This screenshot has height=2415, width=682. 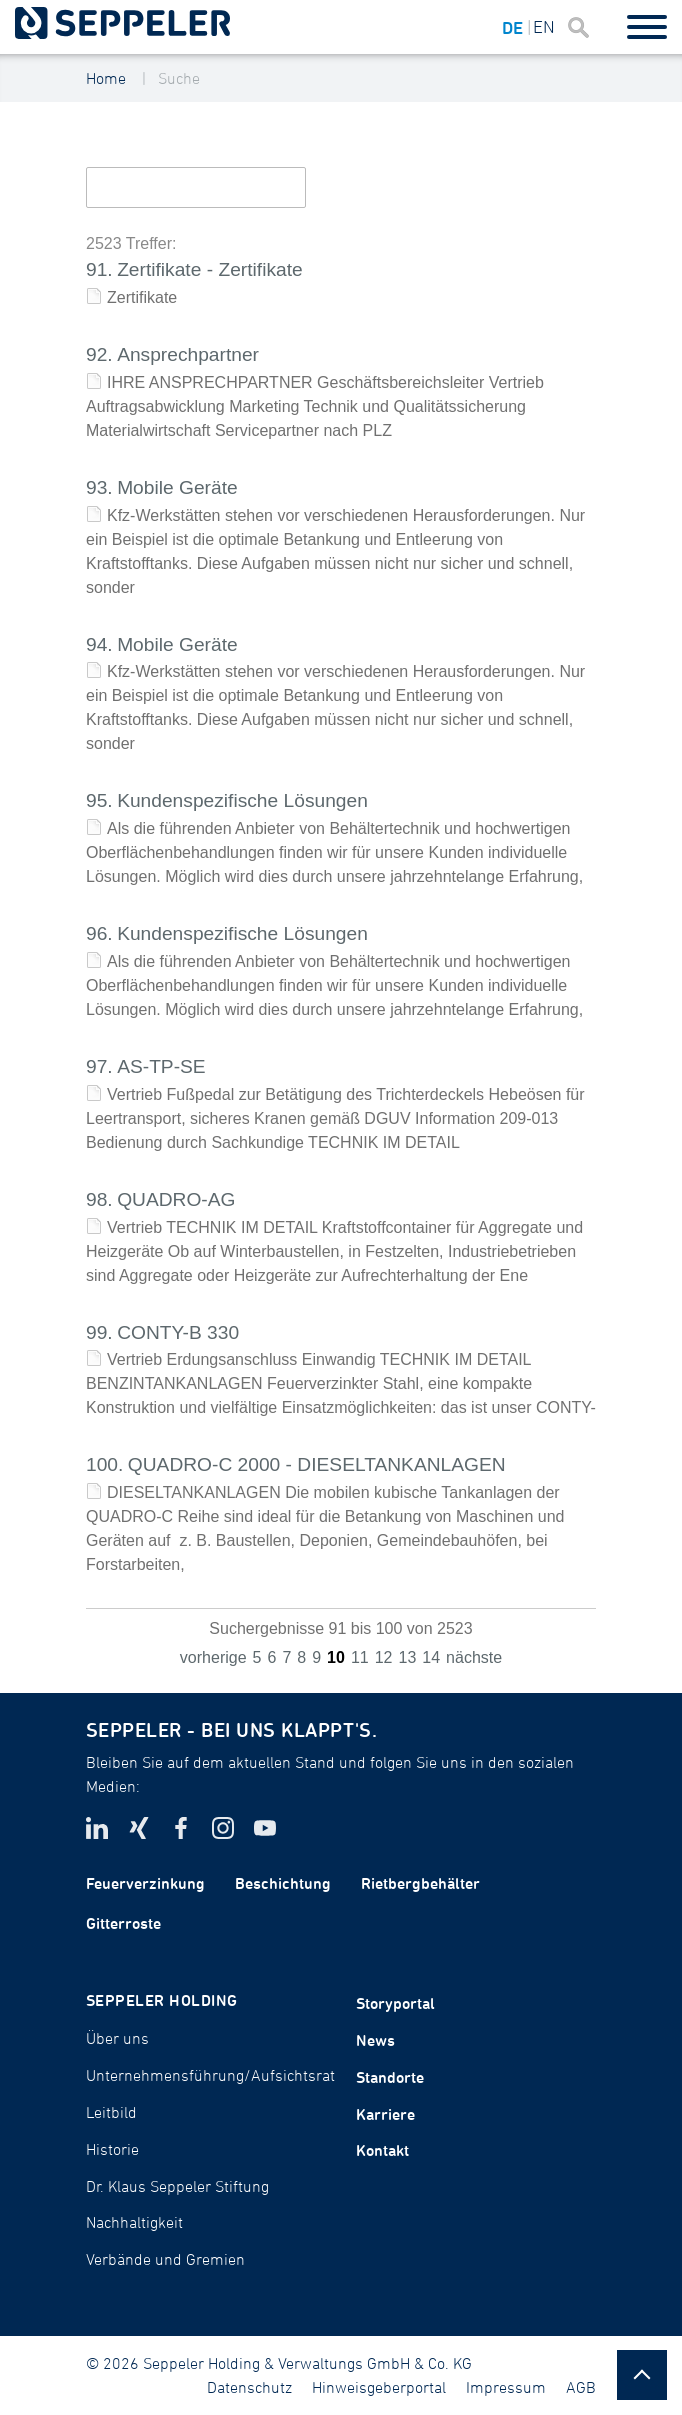 I want to click on Hinweisgeberportal, so click(x=379, y=2387).